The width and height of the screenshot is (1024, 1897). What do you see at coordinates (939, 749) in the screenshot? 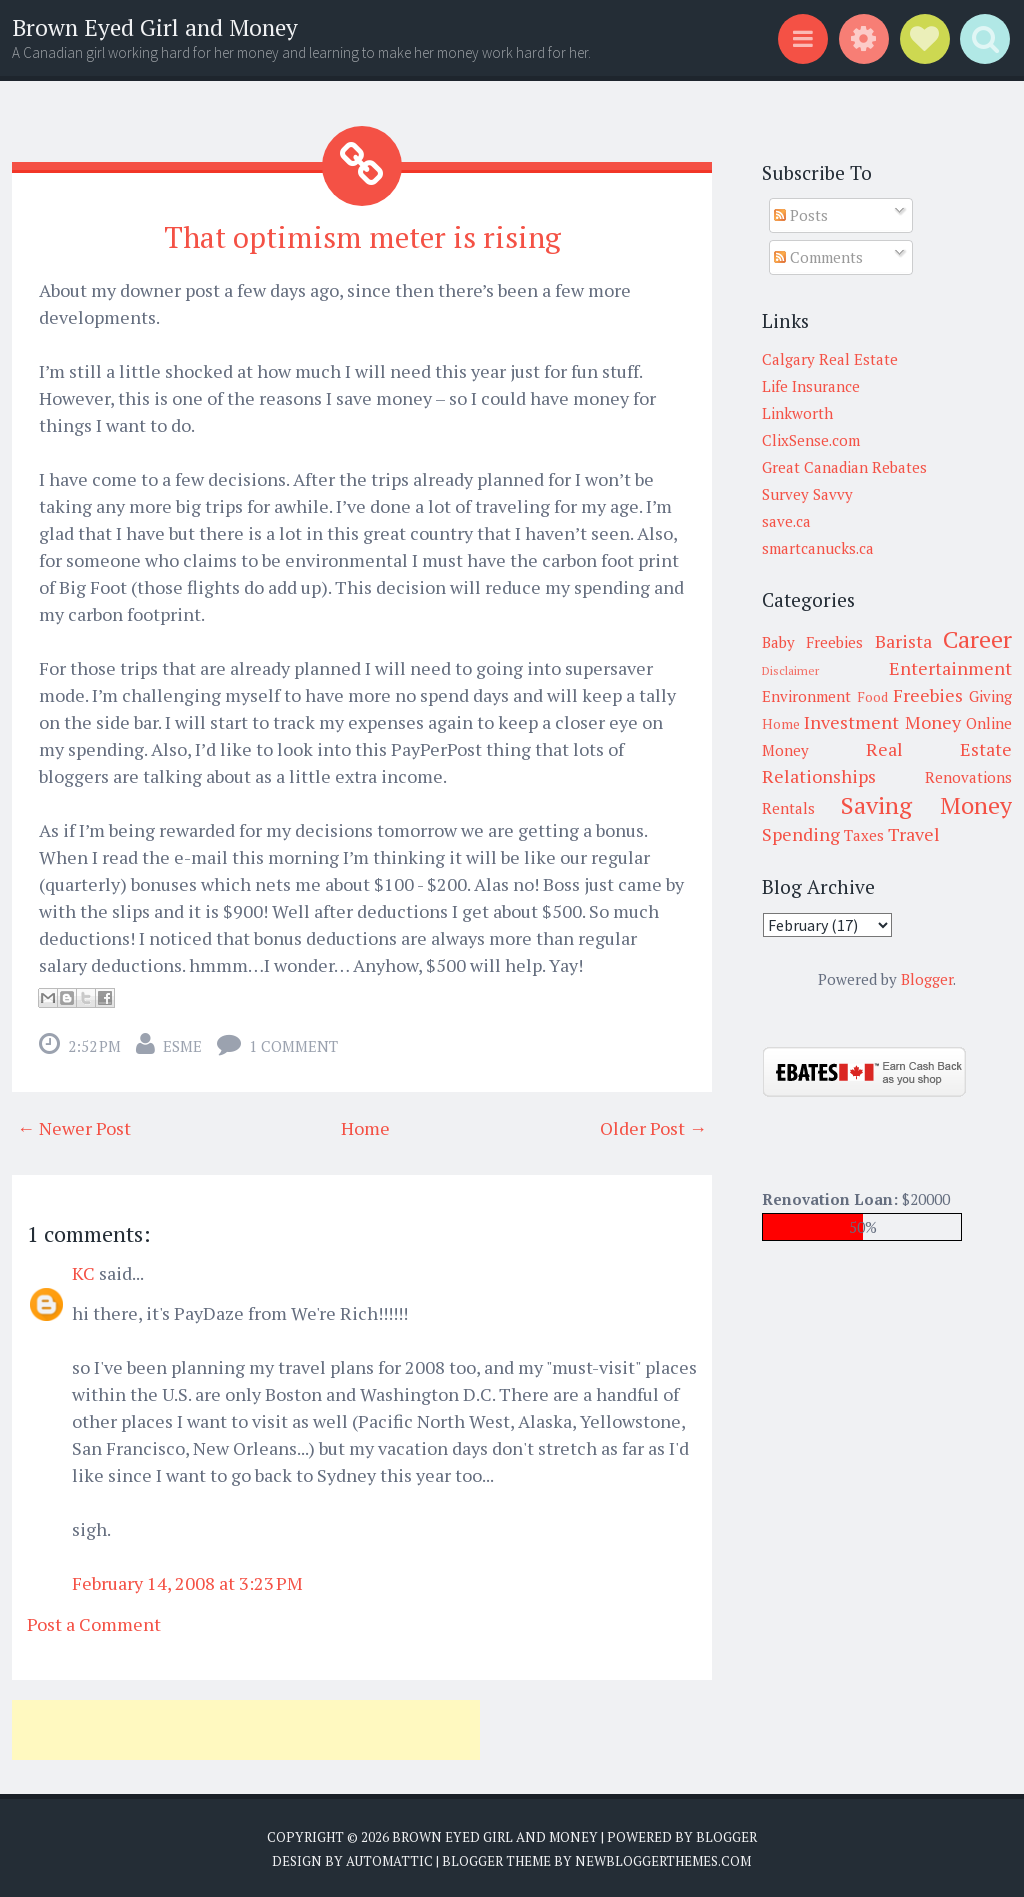
I see `Real Estate` at bounding box center [939, 749].